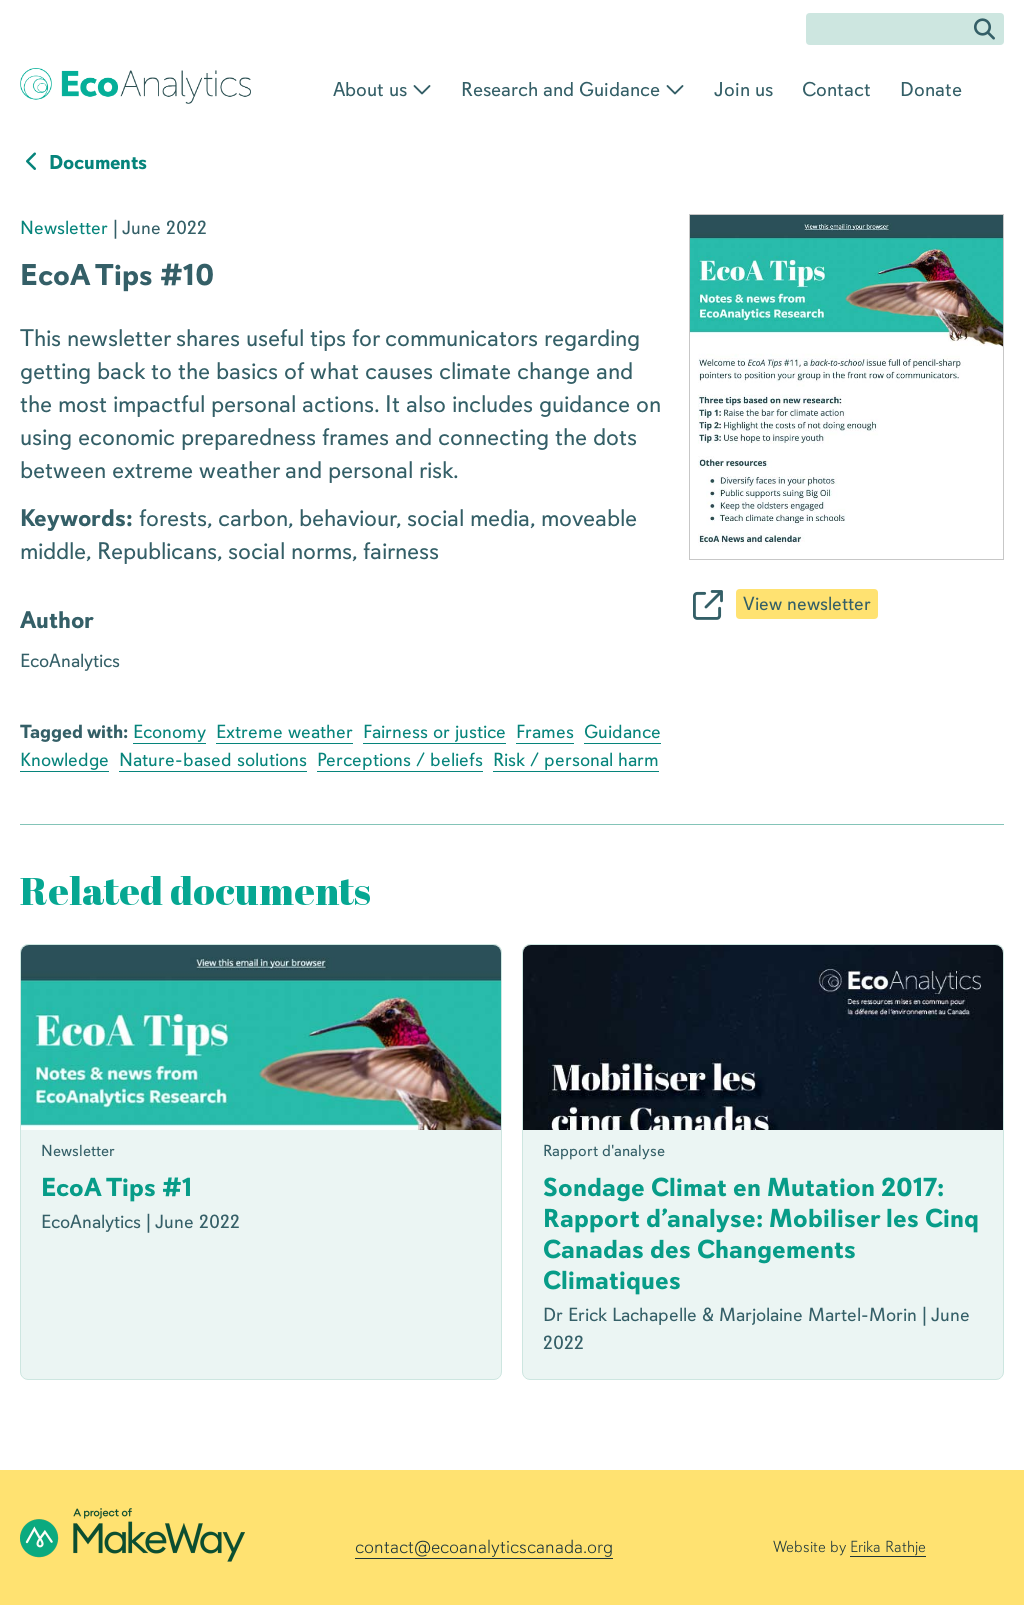  Describe the element at coordinates (761, 1233) in the screenshot. I see `Sondage Climat en Mutation 2017: Rapport d’analyse: Mobiliser les Cinq Canadas des Changements Climatiques` at that location.